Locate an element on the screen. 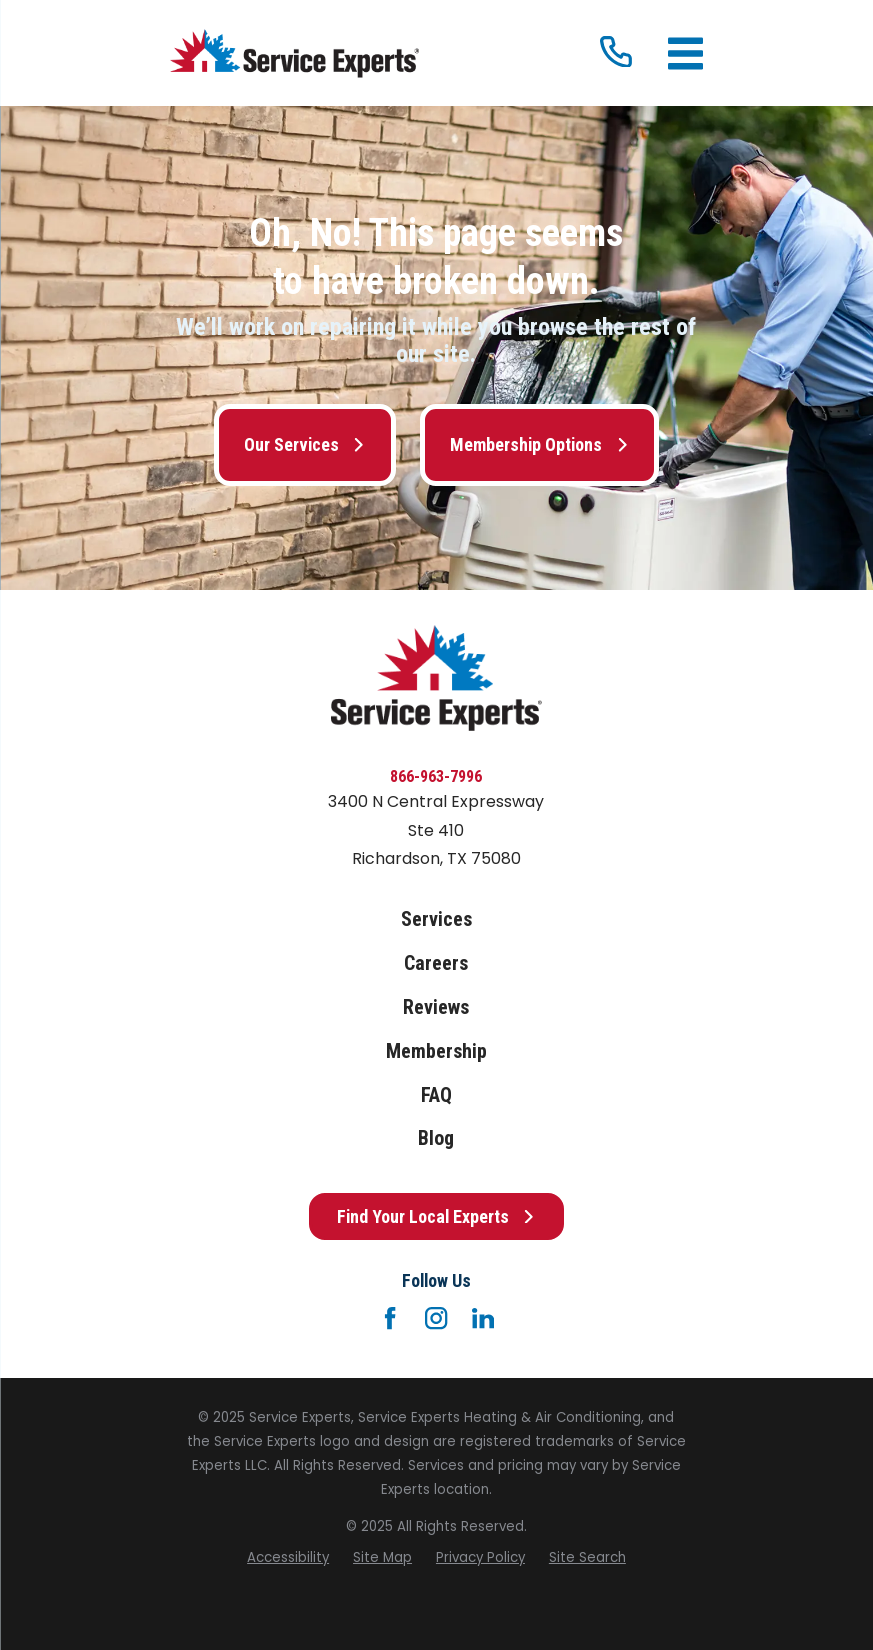 This screenshot has width=873, height=1650. Membership Options is located at coordinates (539, 444).